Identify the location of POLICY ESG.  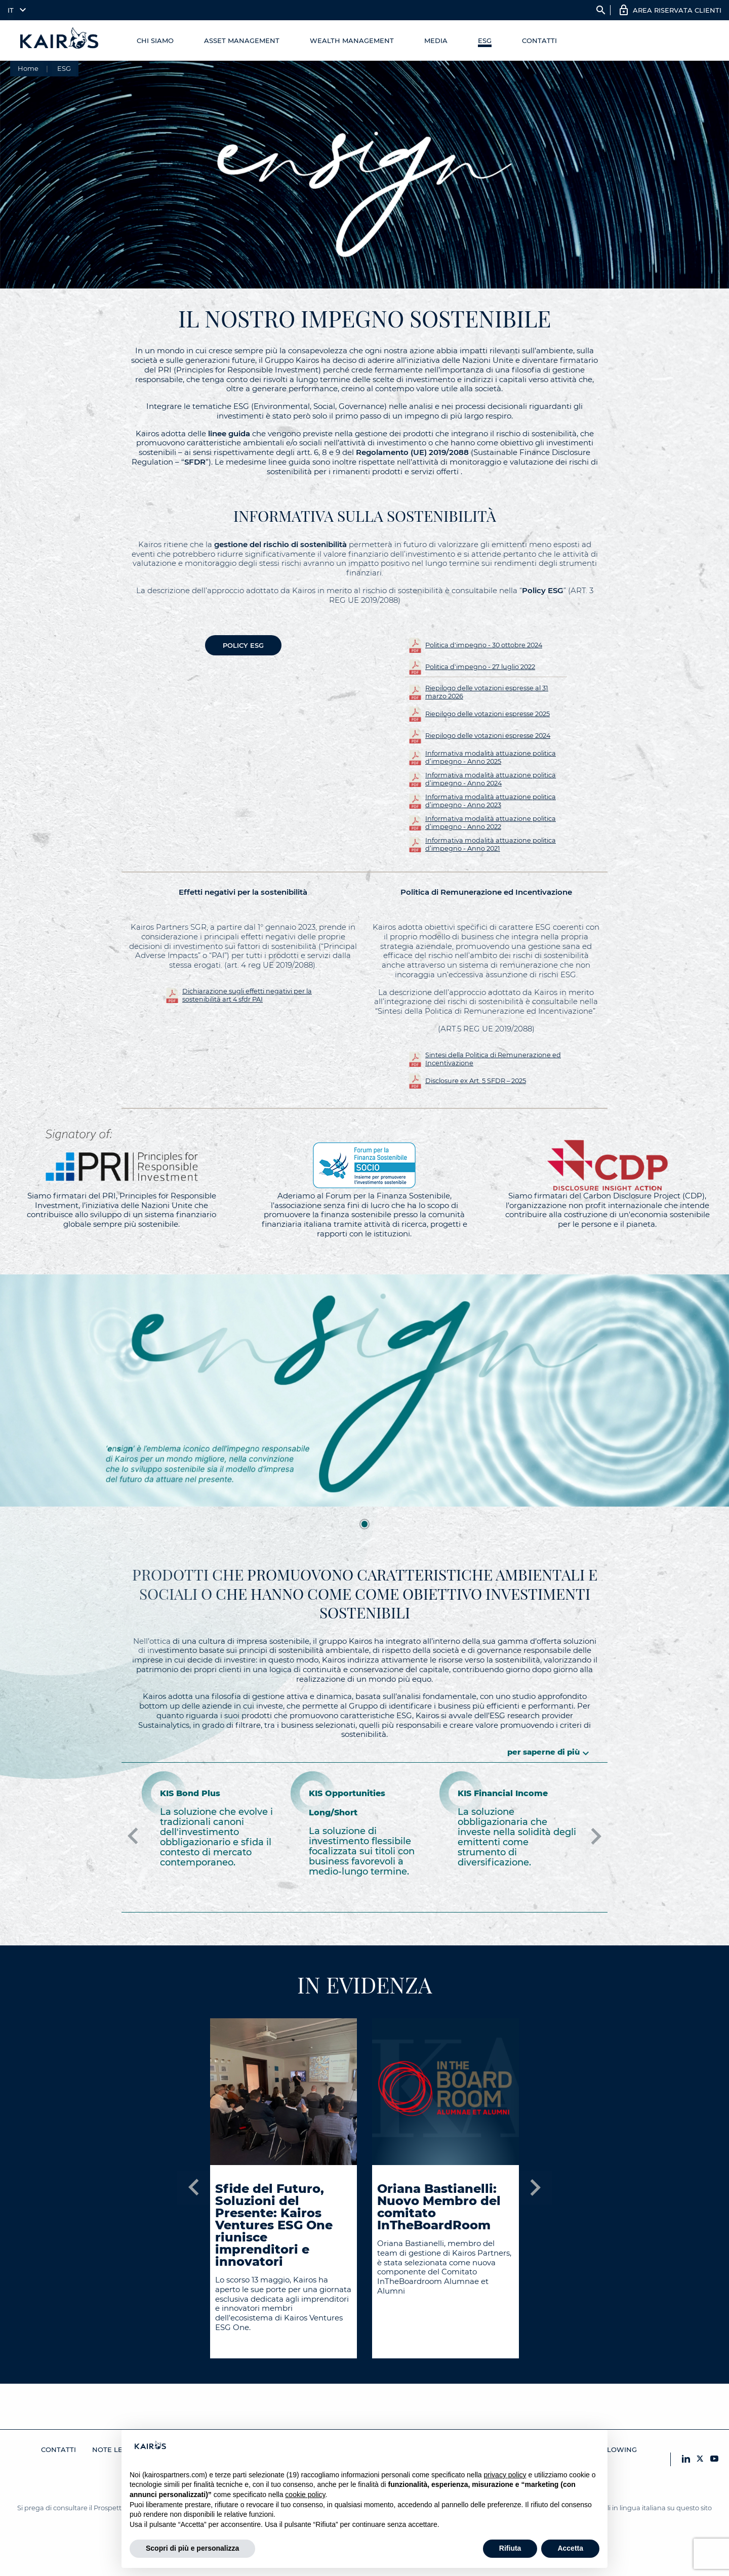
(243, 645).